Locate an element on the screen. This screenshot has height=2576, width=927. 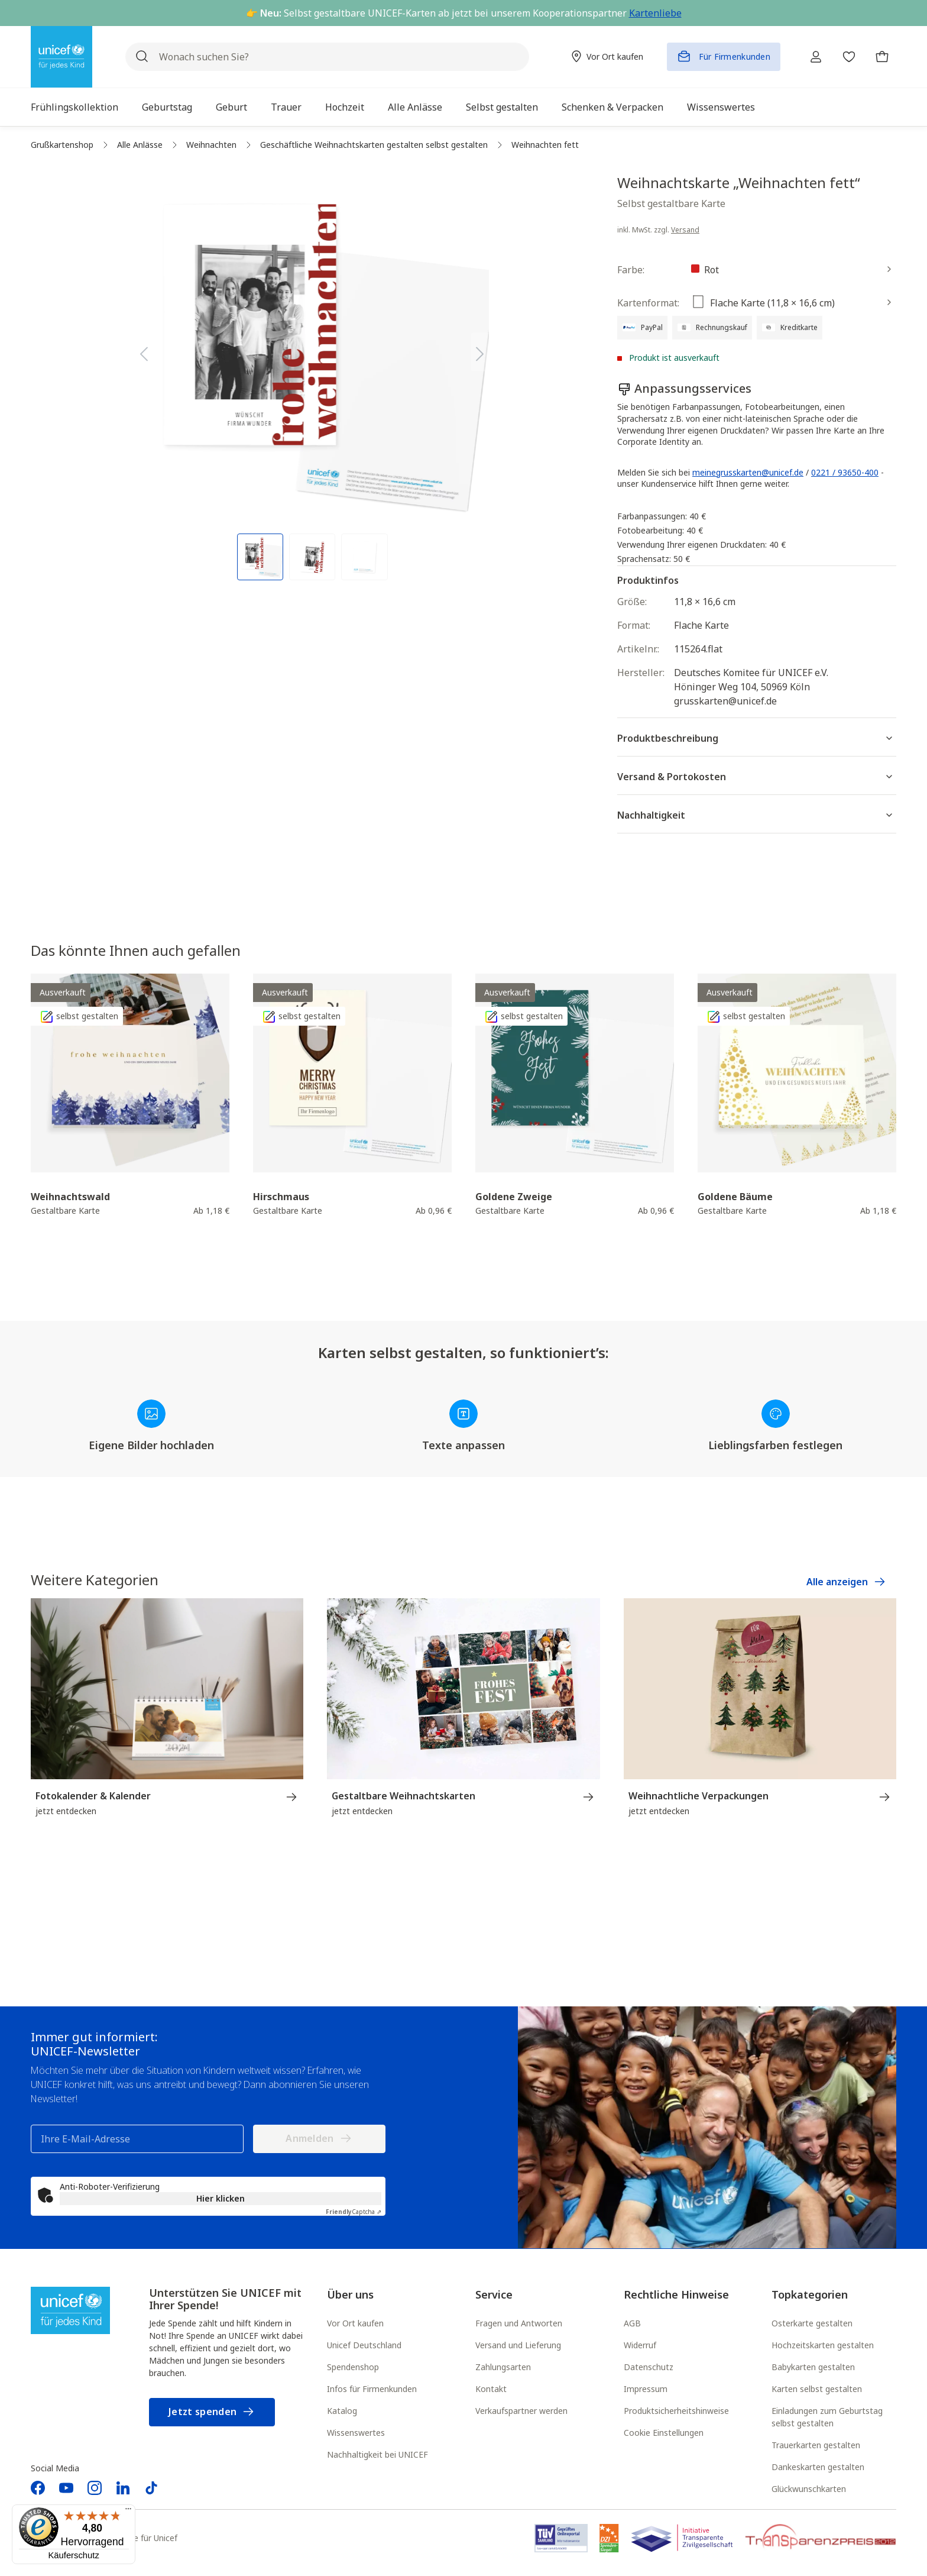
Wissenswertes is located at coordinates (356, 2432).